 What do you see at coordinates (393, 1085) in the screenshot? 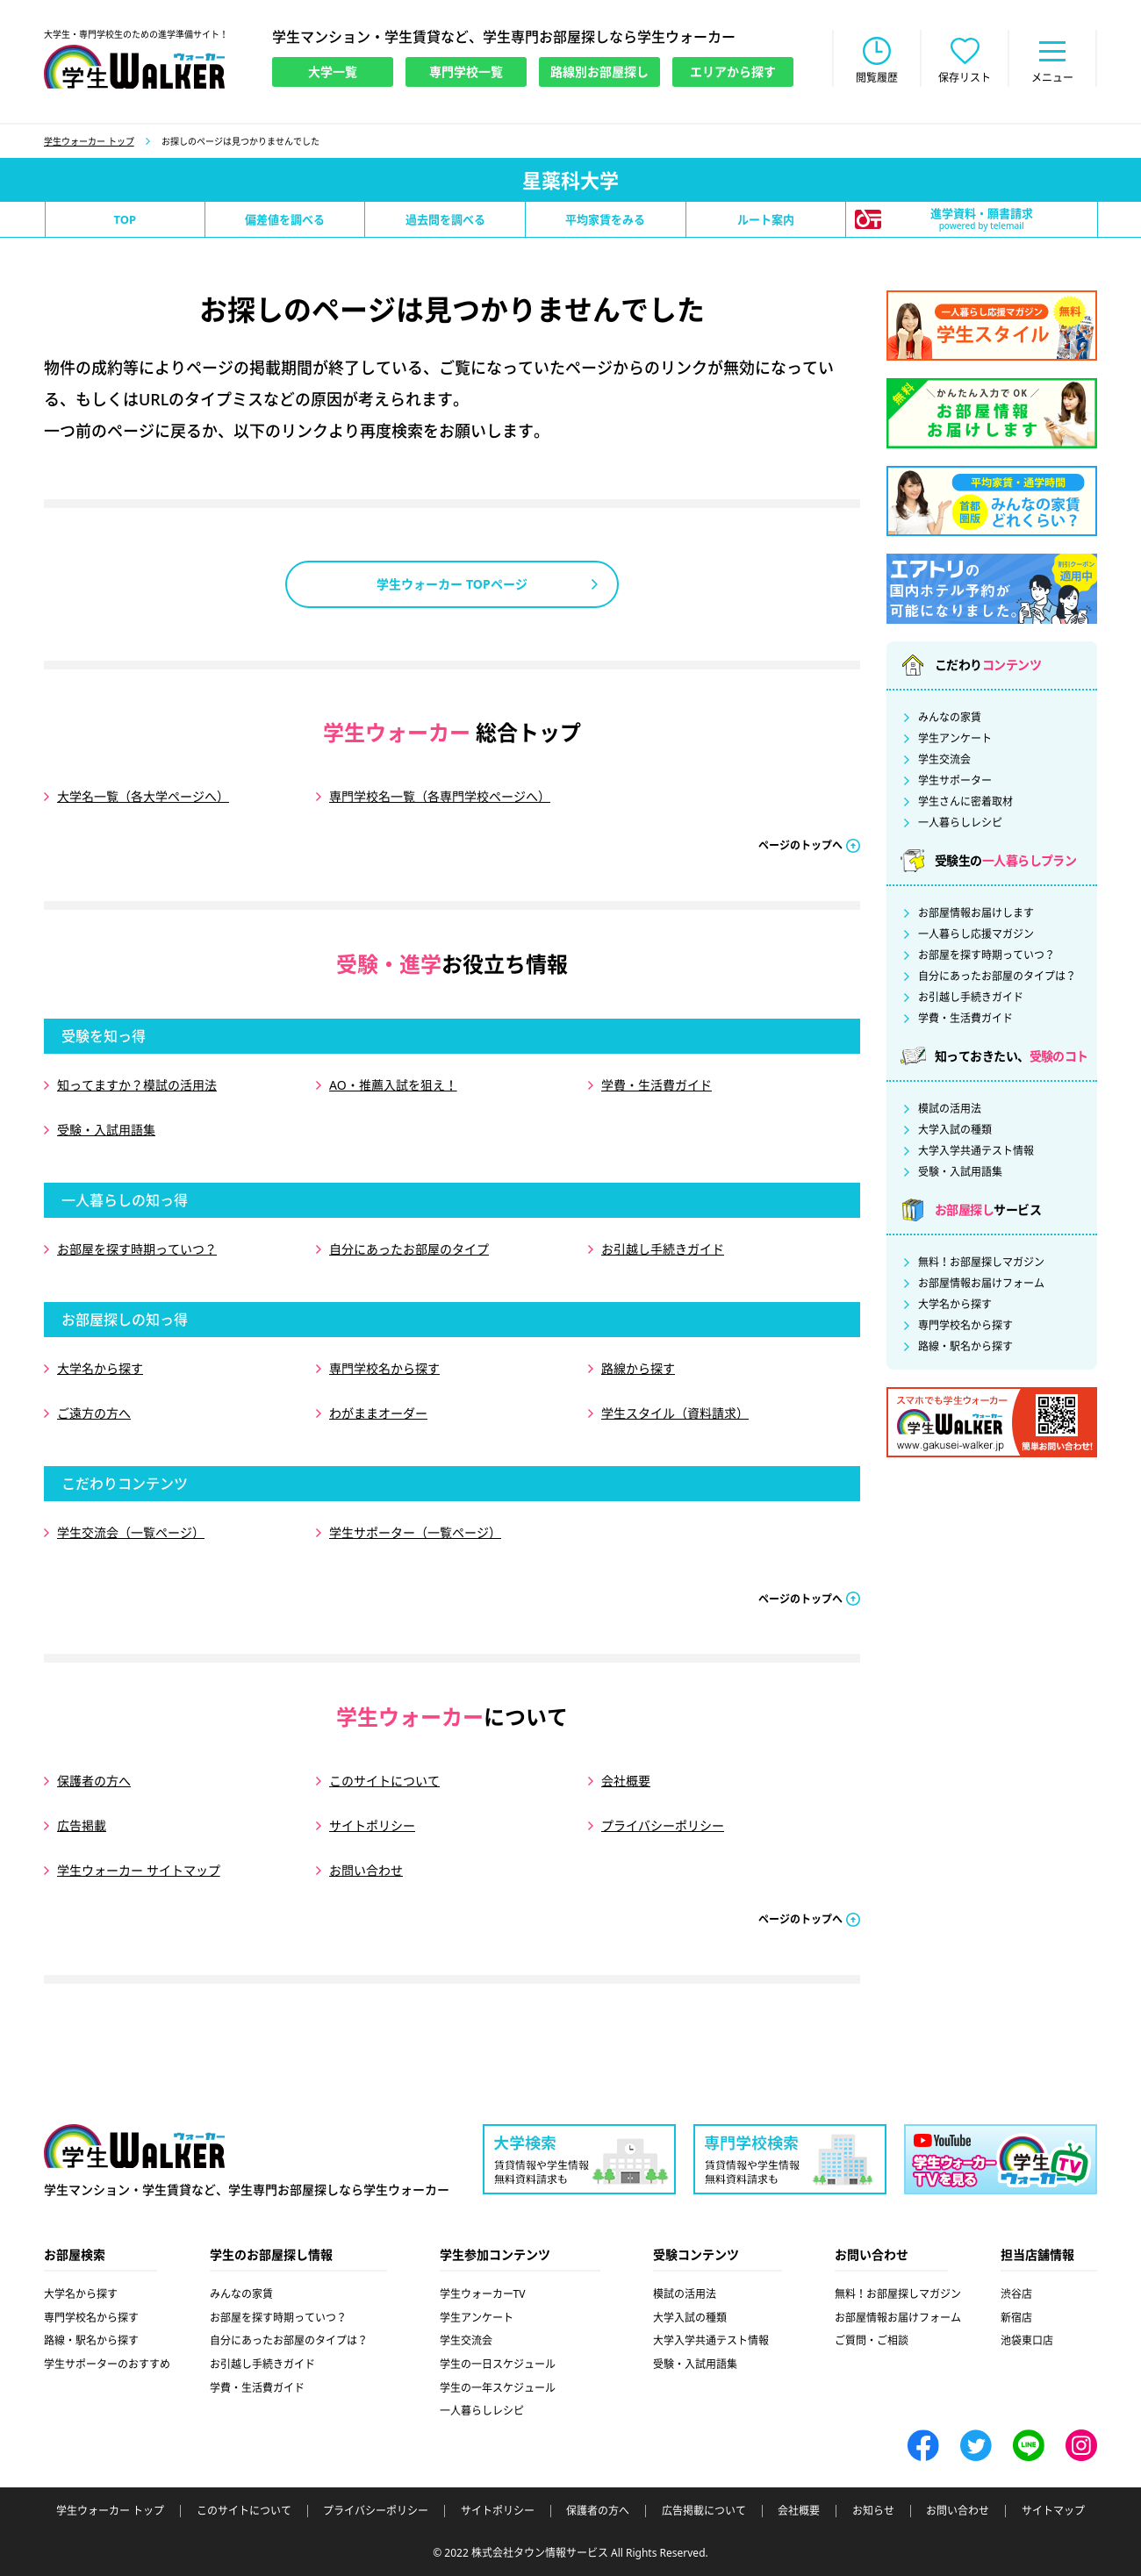
I see `AO・推薦入試を狙え！` at bounding box center [393, 1085].